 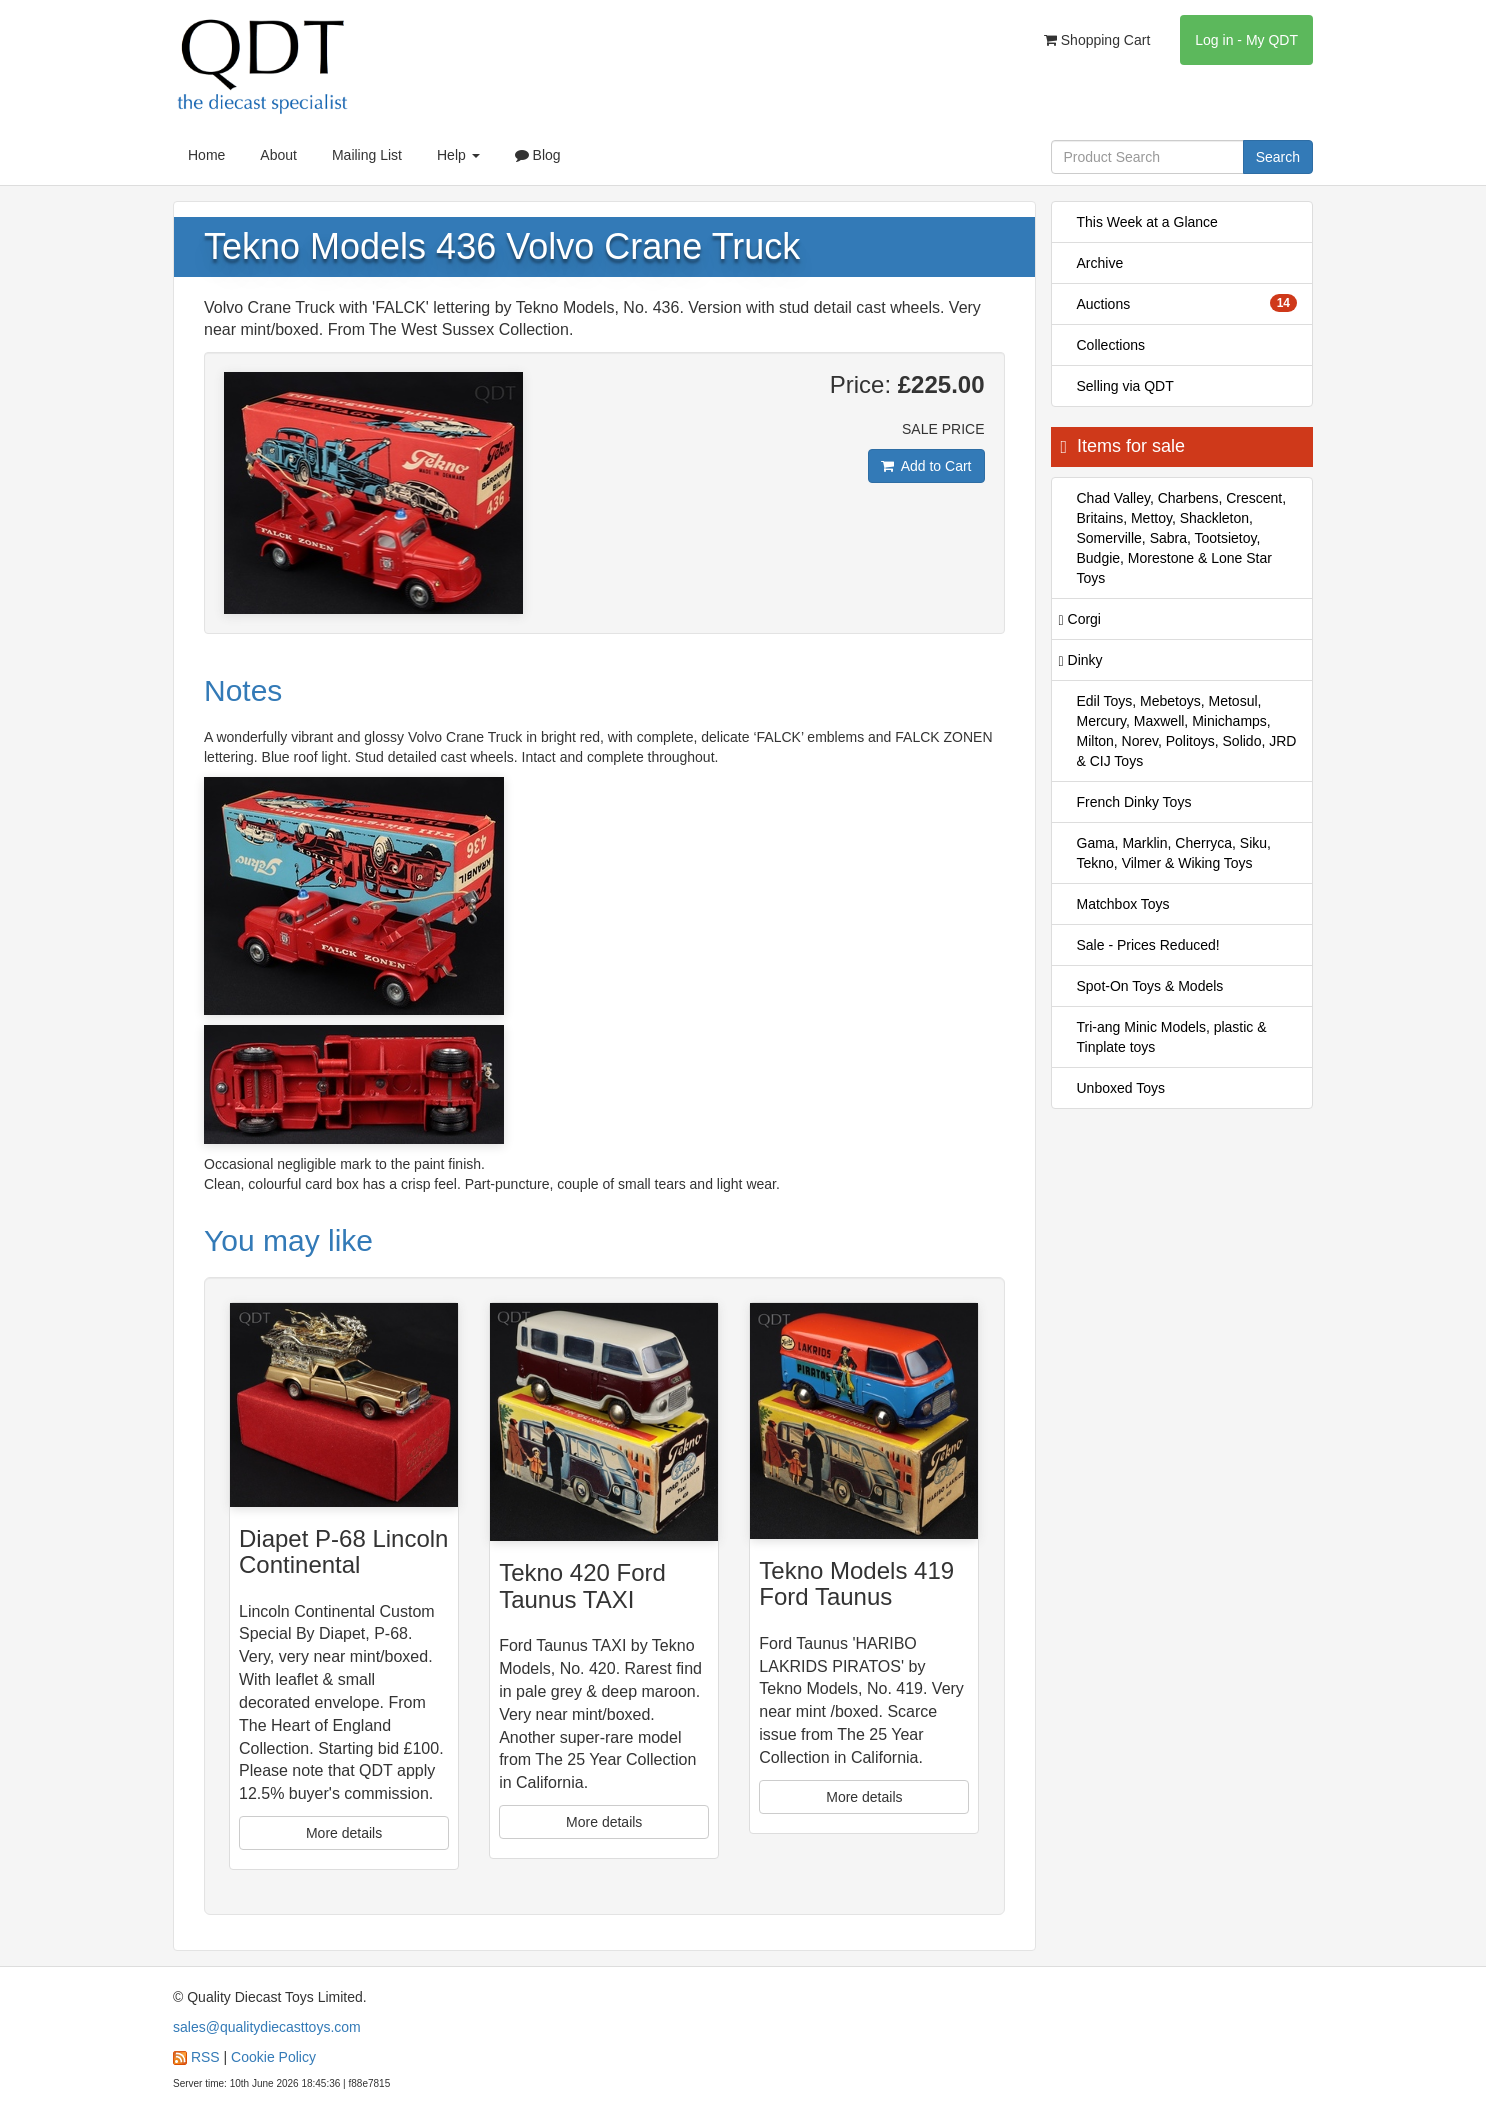 I want to click on Help [button], so click(x=458, y=155).